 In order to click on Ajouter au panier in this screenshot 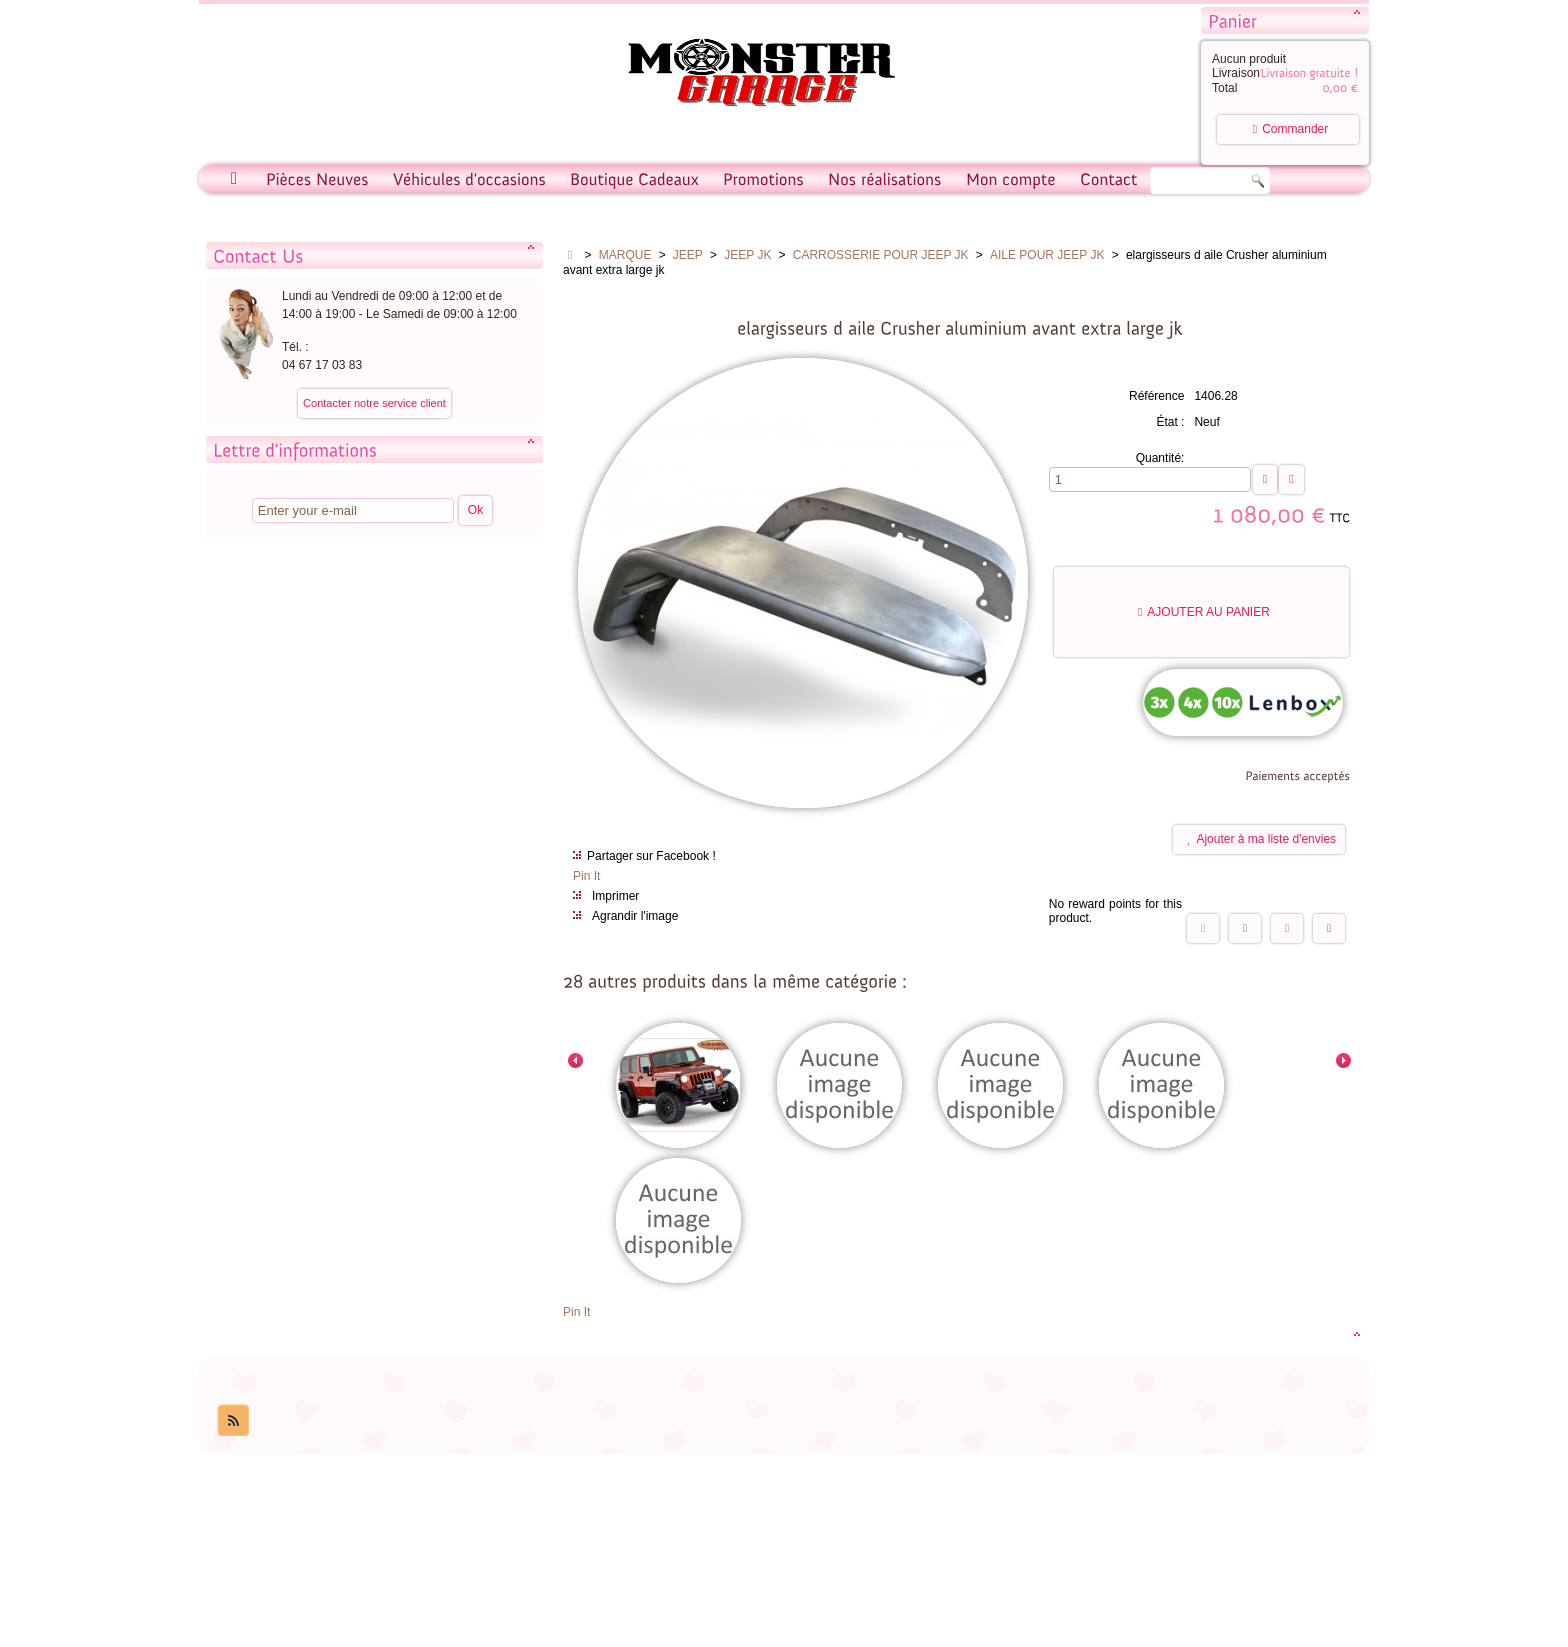, I will do `click(1204, 612)`.